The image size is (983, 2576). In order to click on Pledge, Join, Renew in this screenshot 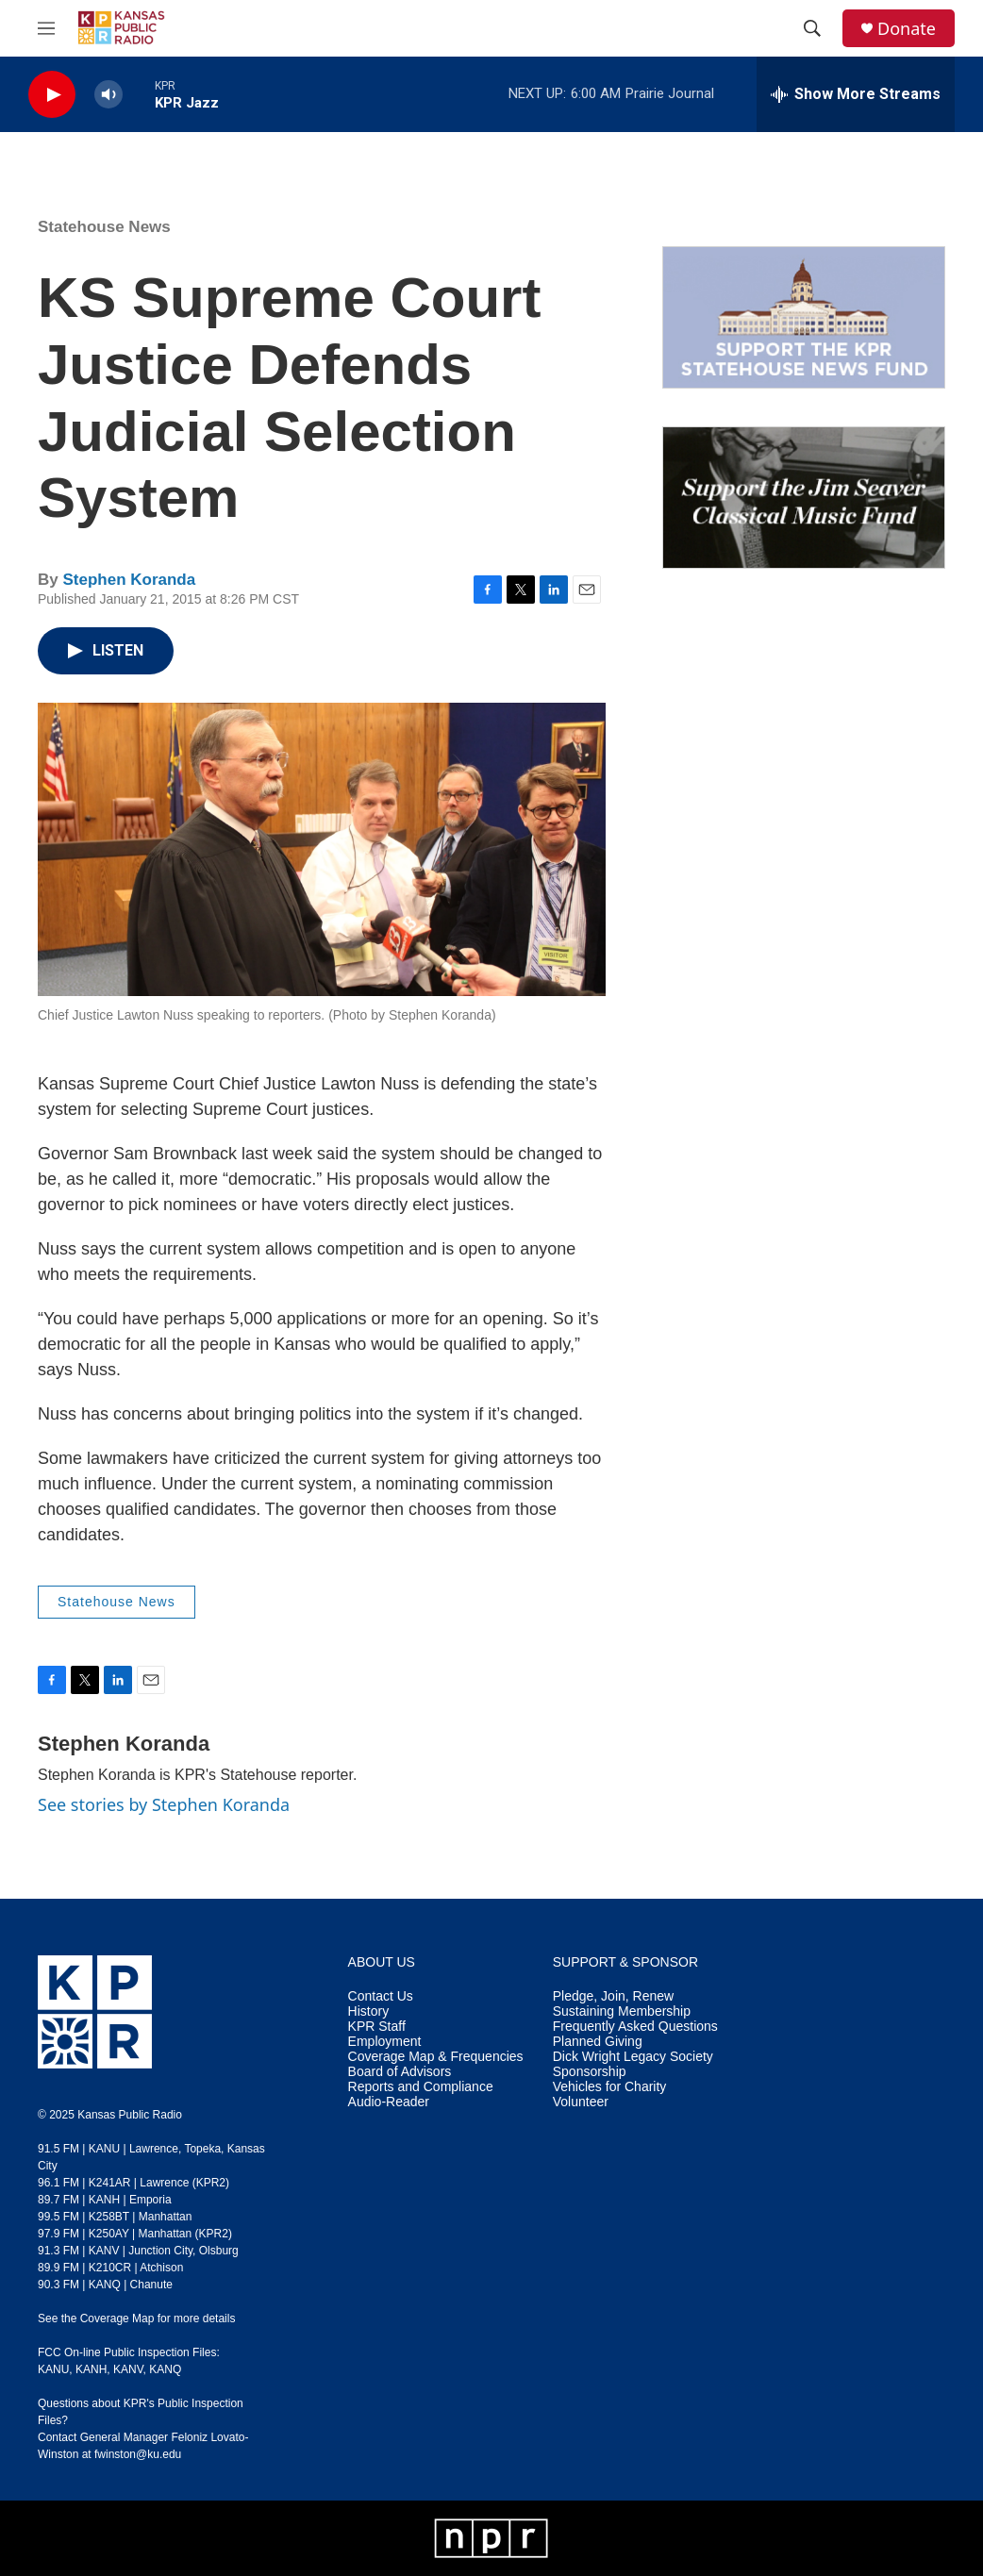, I will do `click(613, 1996)`.